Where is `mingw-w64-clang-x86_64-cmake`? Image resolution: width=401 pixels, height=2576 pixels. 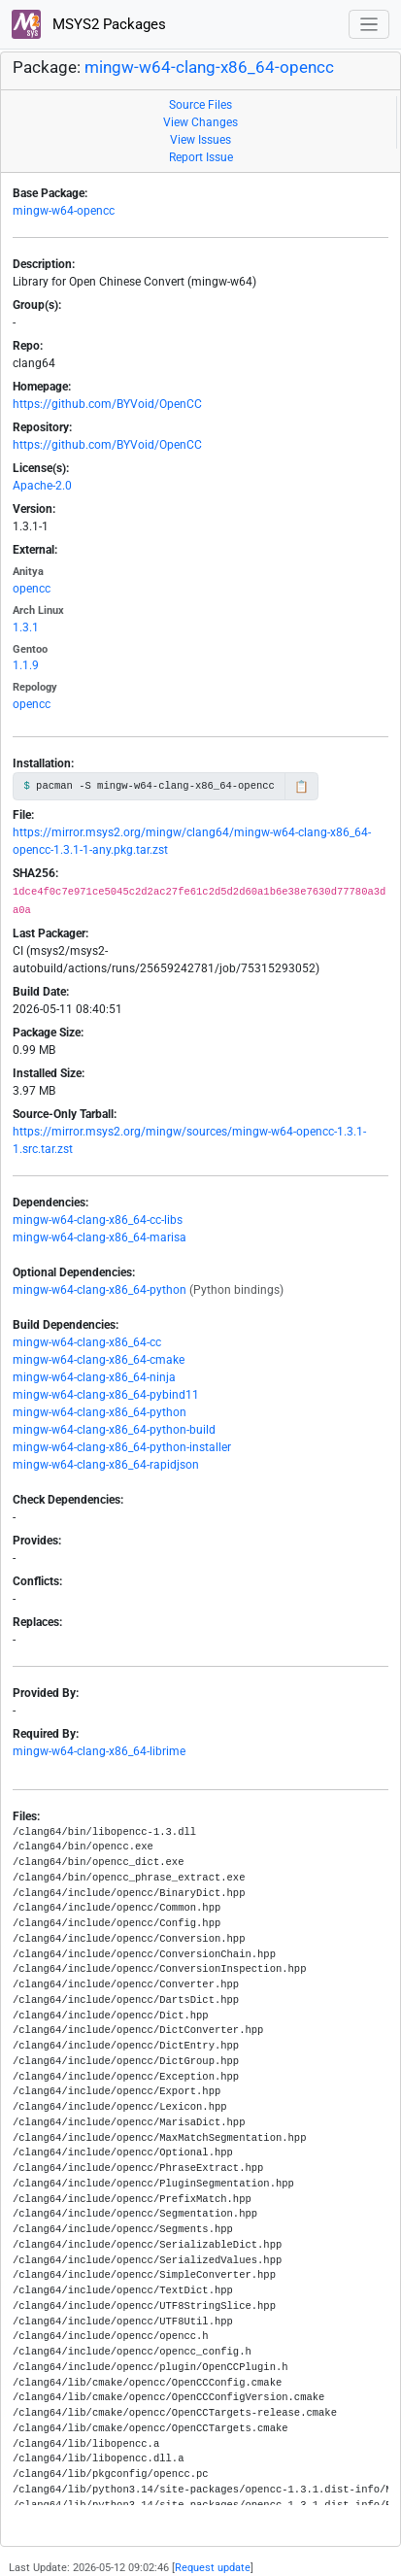 mingw-w64-clang-x86_64-cmake is located at coordinates (98, 1360).